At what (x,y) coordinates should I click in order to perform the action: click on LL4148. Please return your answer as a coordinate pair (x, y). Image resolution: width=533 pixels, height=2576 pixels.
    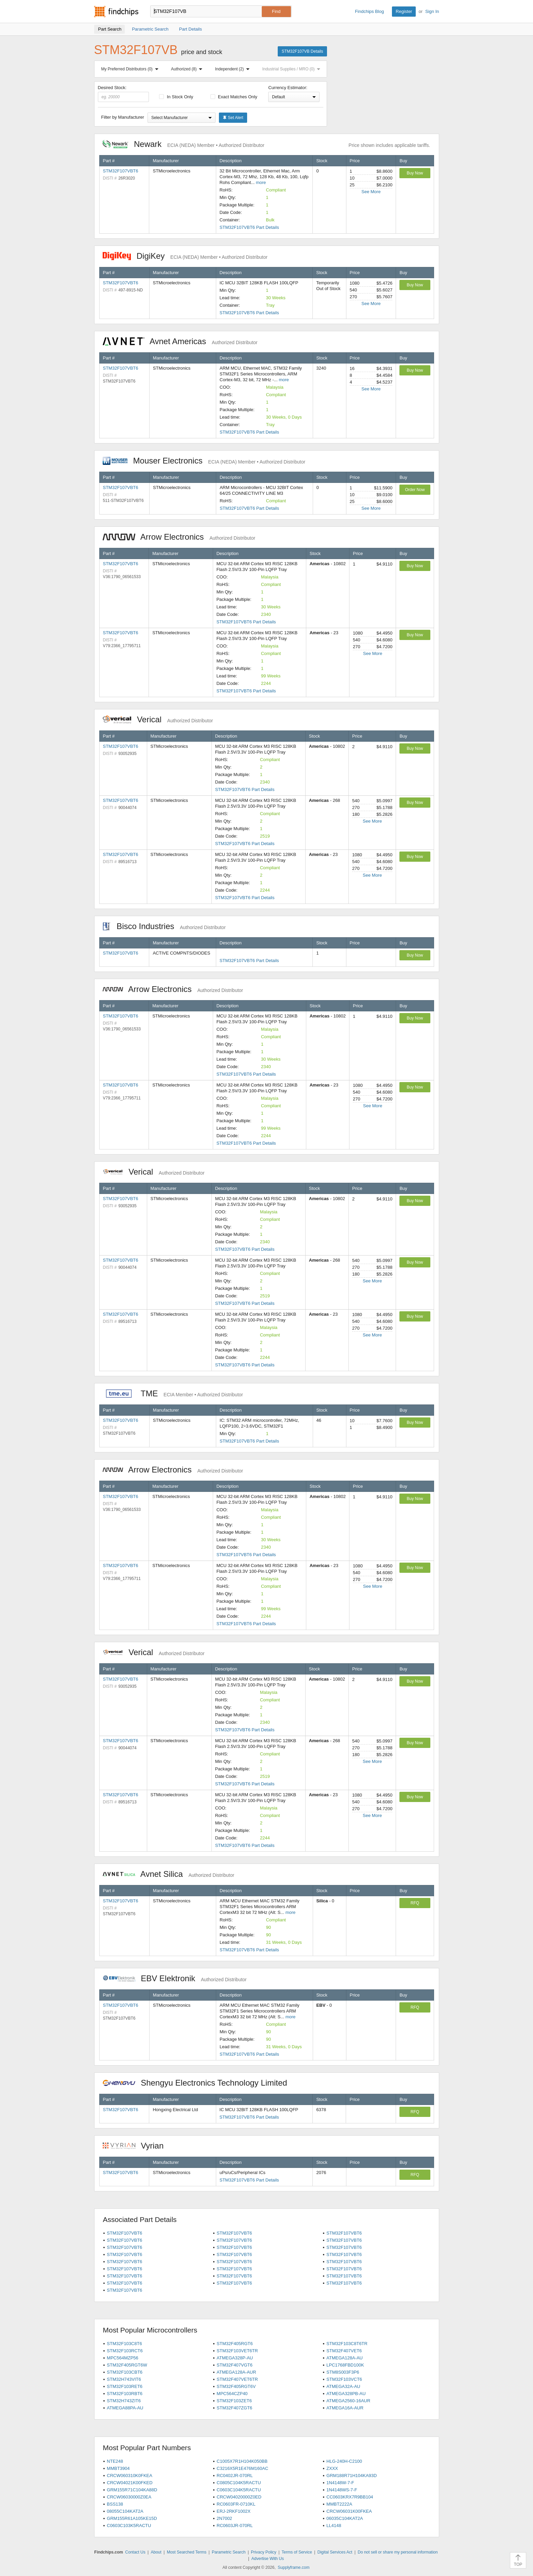
    Looking at the image, I should click on (333, 2525).